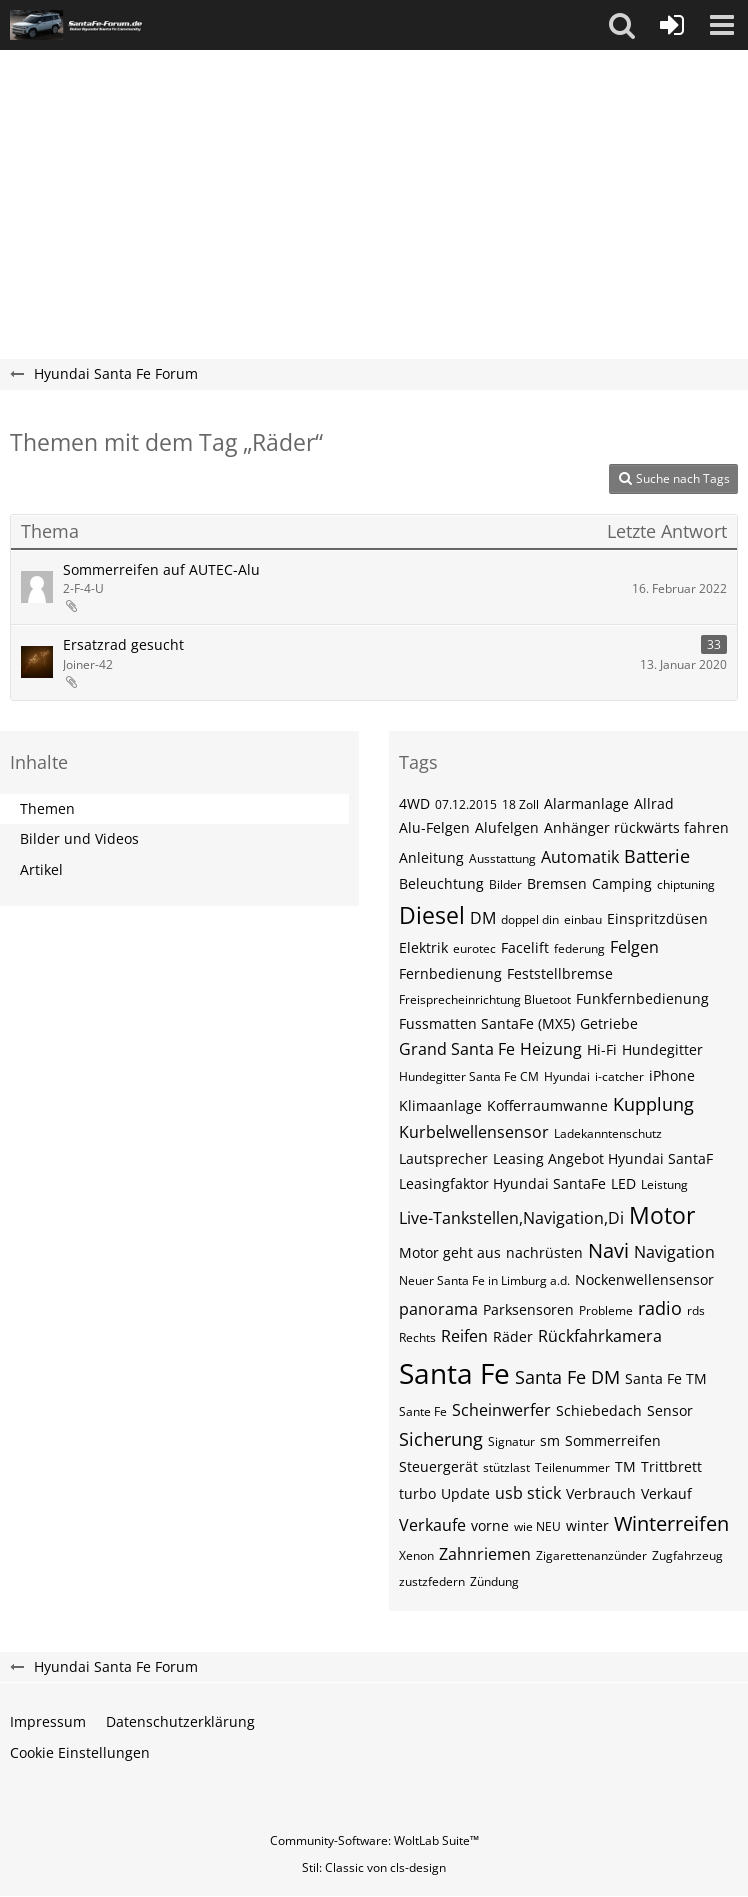 This screenshot has height=1897, width=748. I want to click on Navigation, so click(674, 1252).